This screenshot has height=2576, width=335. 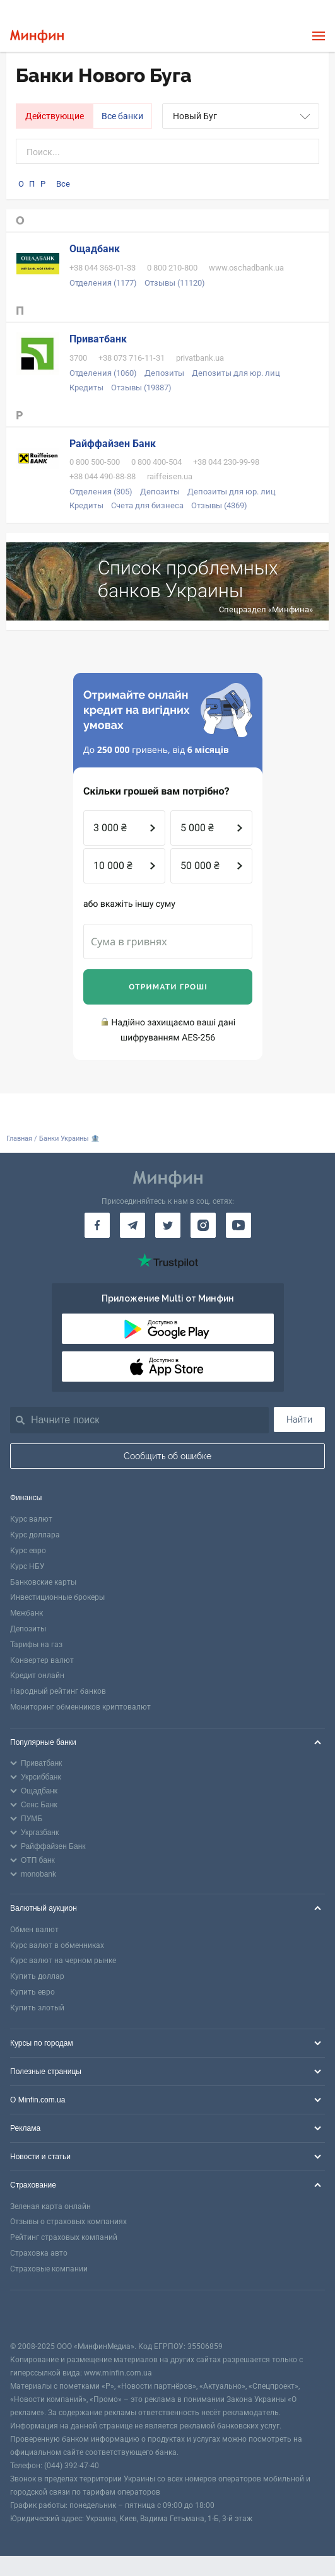 I want to click on Страховые компании, so click(x=49, y=2268).